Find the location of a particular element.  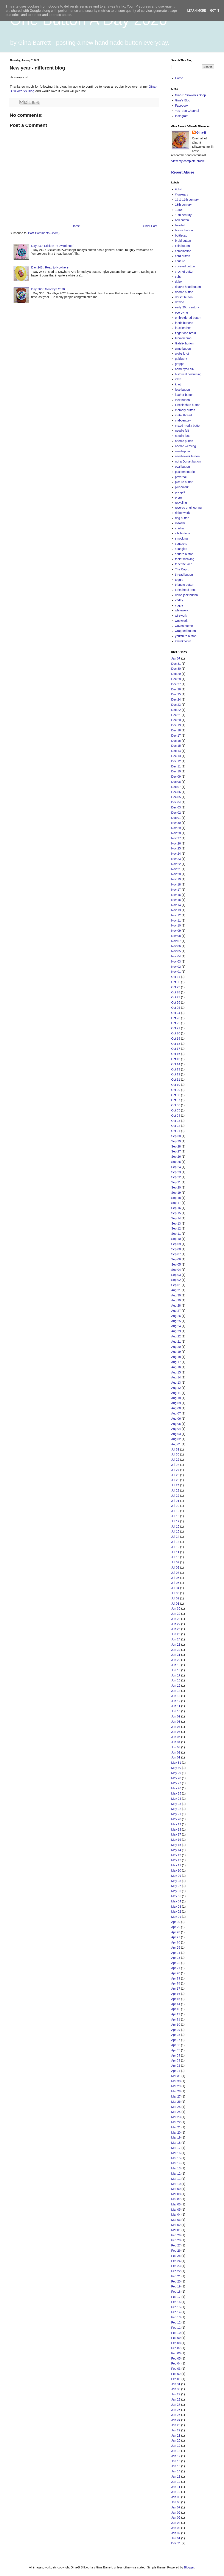

Oct 09 is located at coordinates (175, 1090).